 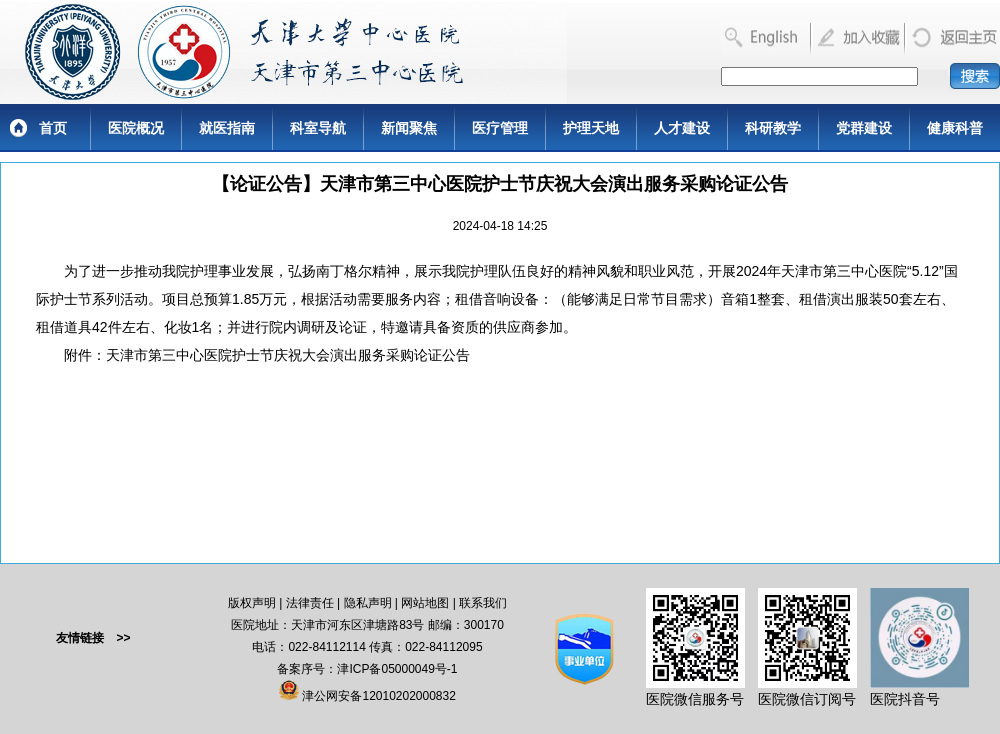 I want to click on 天津市第三中心医院护士节庆祝大会演出服务采购论证公告, so click(x=288, y=355).